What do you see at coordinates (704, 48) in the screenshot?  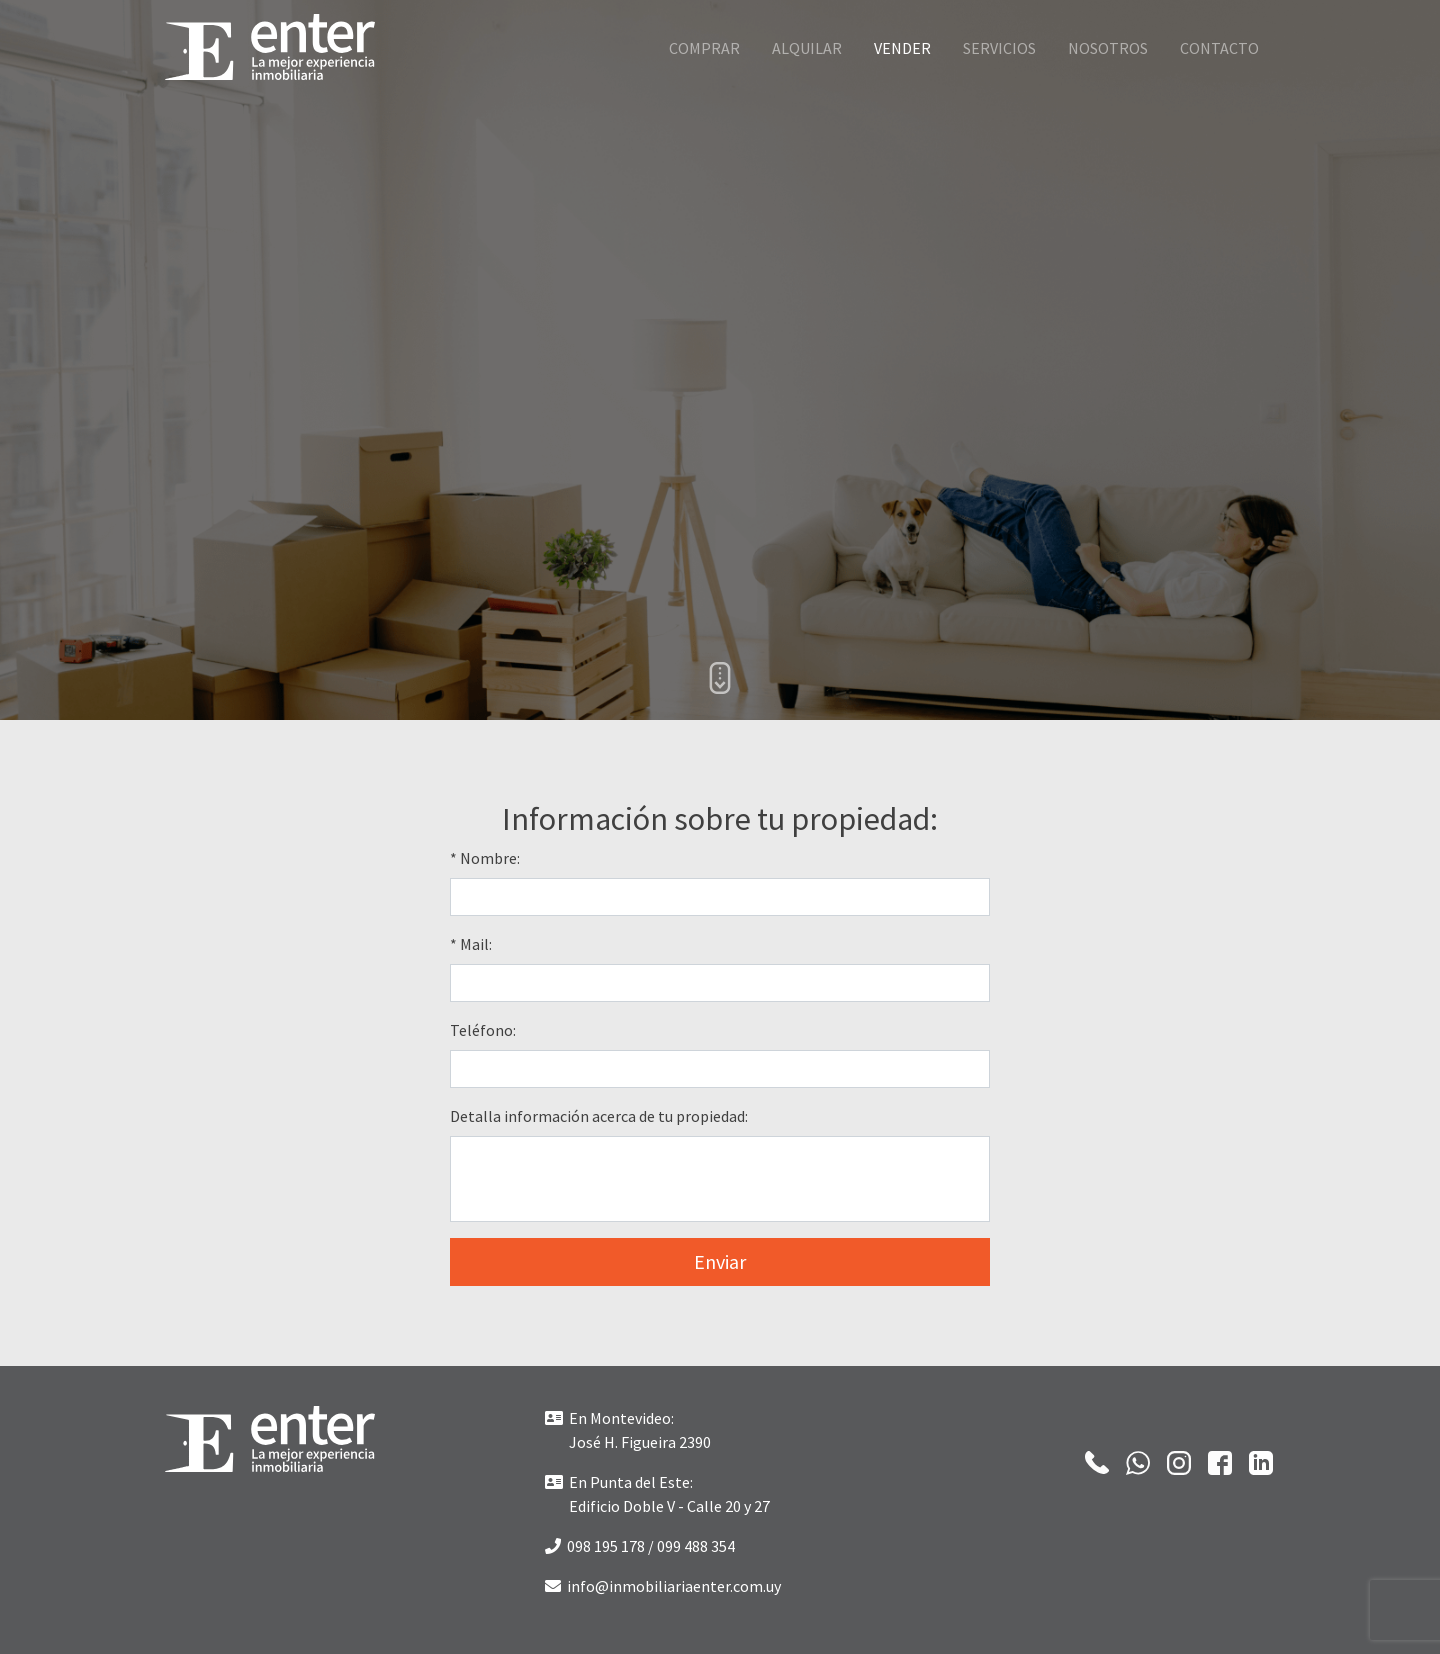 I see `Comprar` at bounding box center [704, 48].